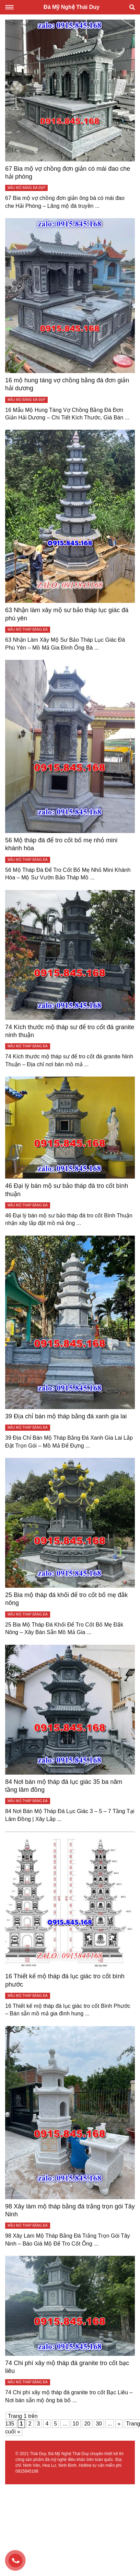  Describe the element at coordinates (65, 1980) in the screenshot. I see `16 Thiết kế mộ tháp đá lục giác tro cốt bình phước` at that location.